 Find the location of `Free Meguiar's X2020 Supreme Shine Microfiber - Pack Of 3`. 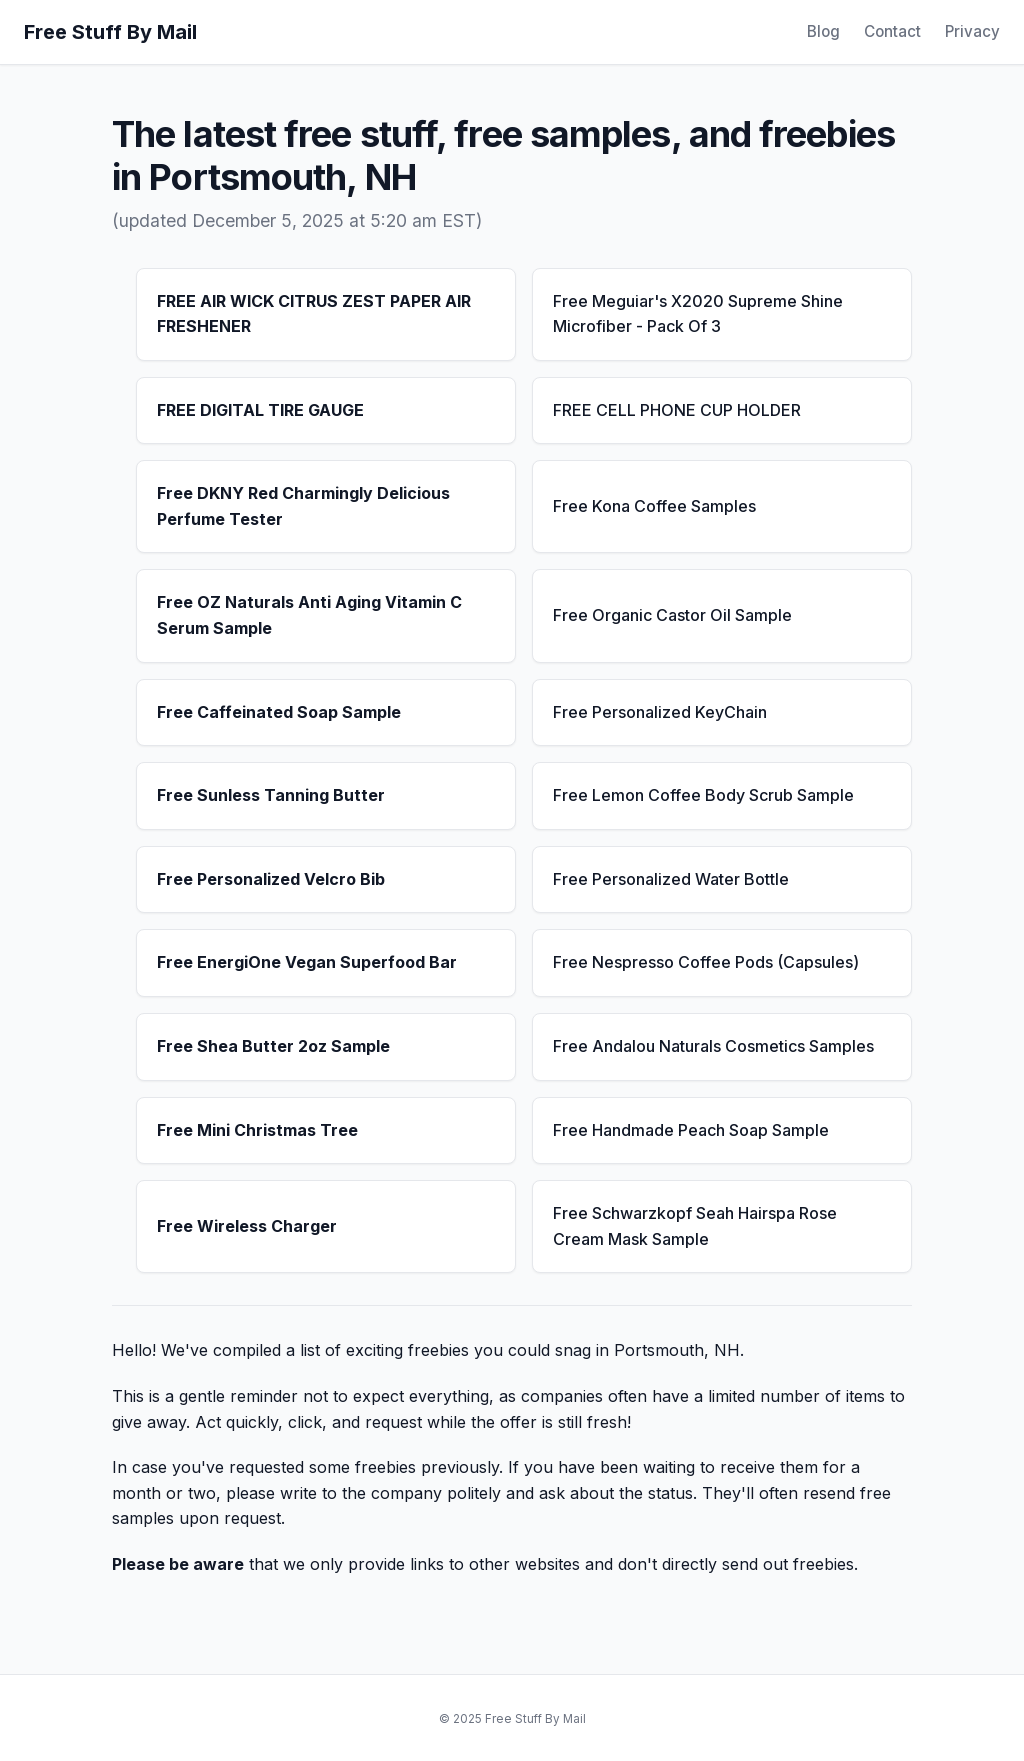

Free Meguiar's X2020 Supreme Shine Microfiber - Pack Of 3 is located at coordinates (698, 314).